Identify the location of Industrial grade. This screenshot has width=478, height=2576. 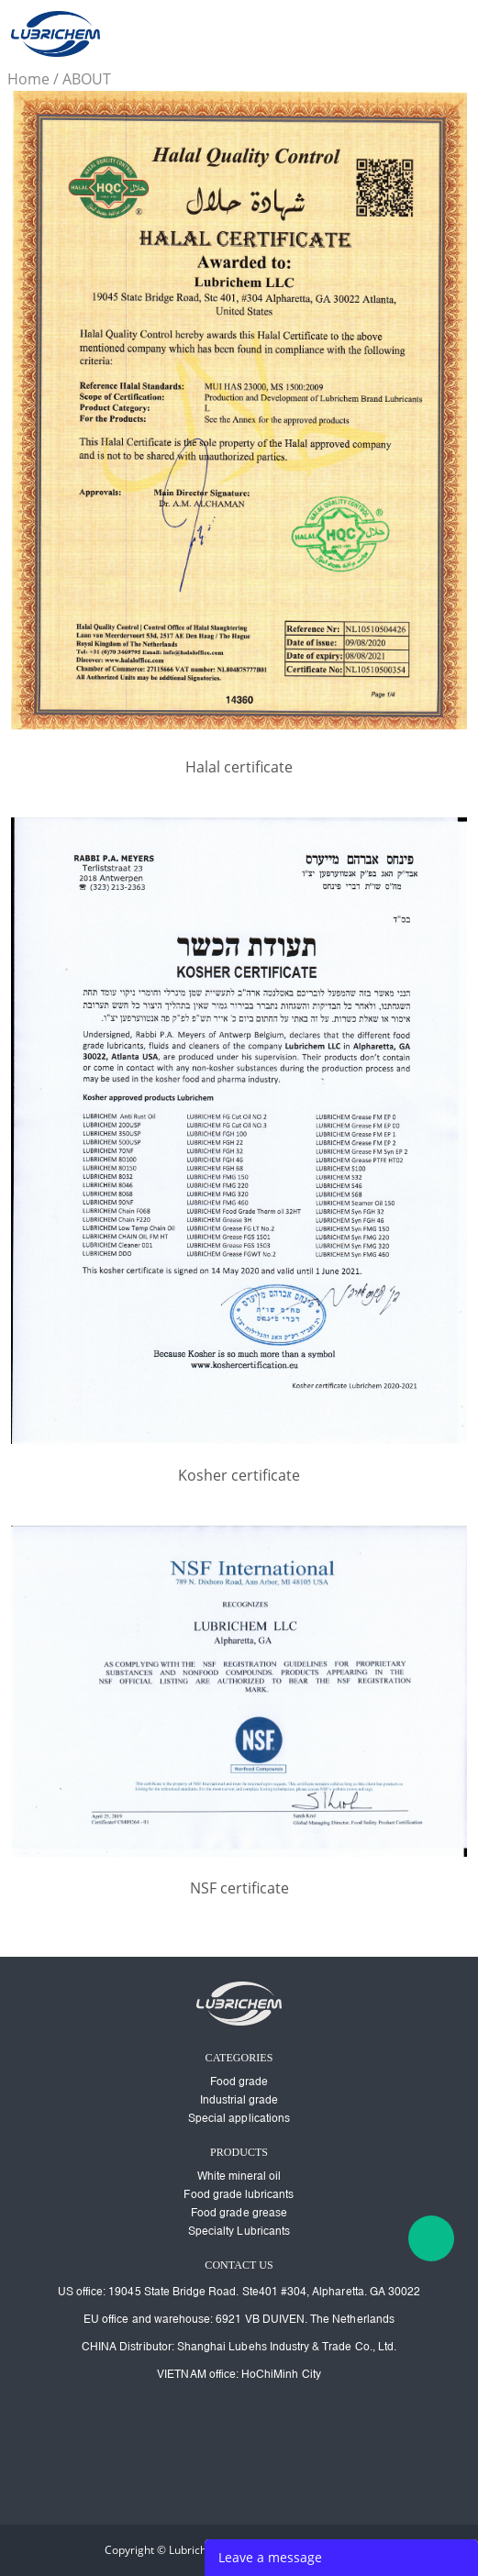
(239, 2099).